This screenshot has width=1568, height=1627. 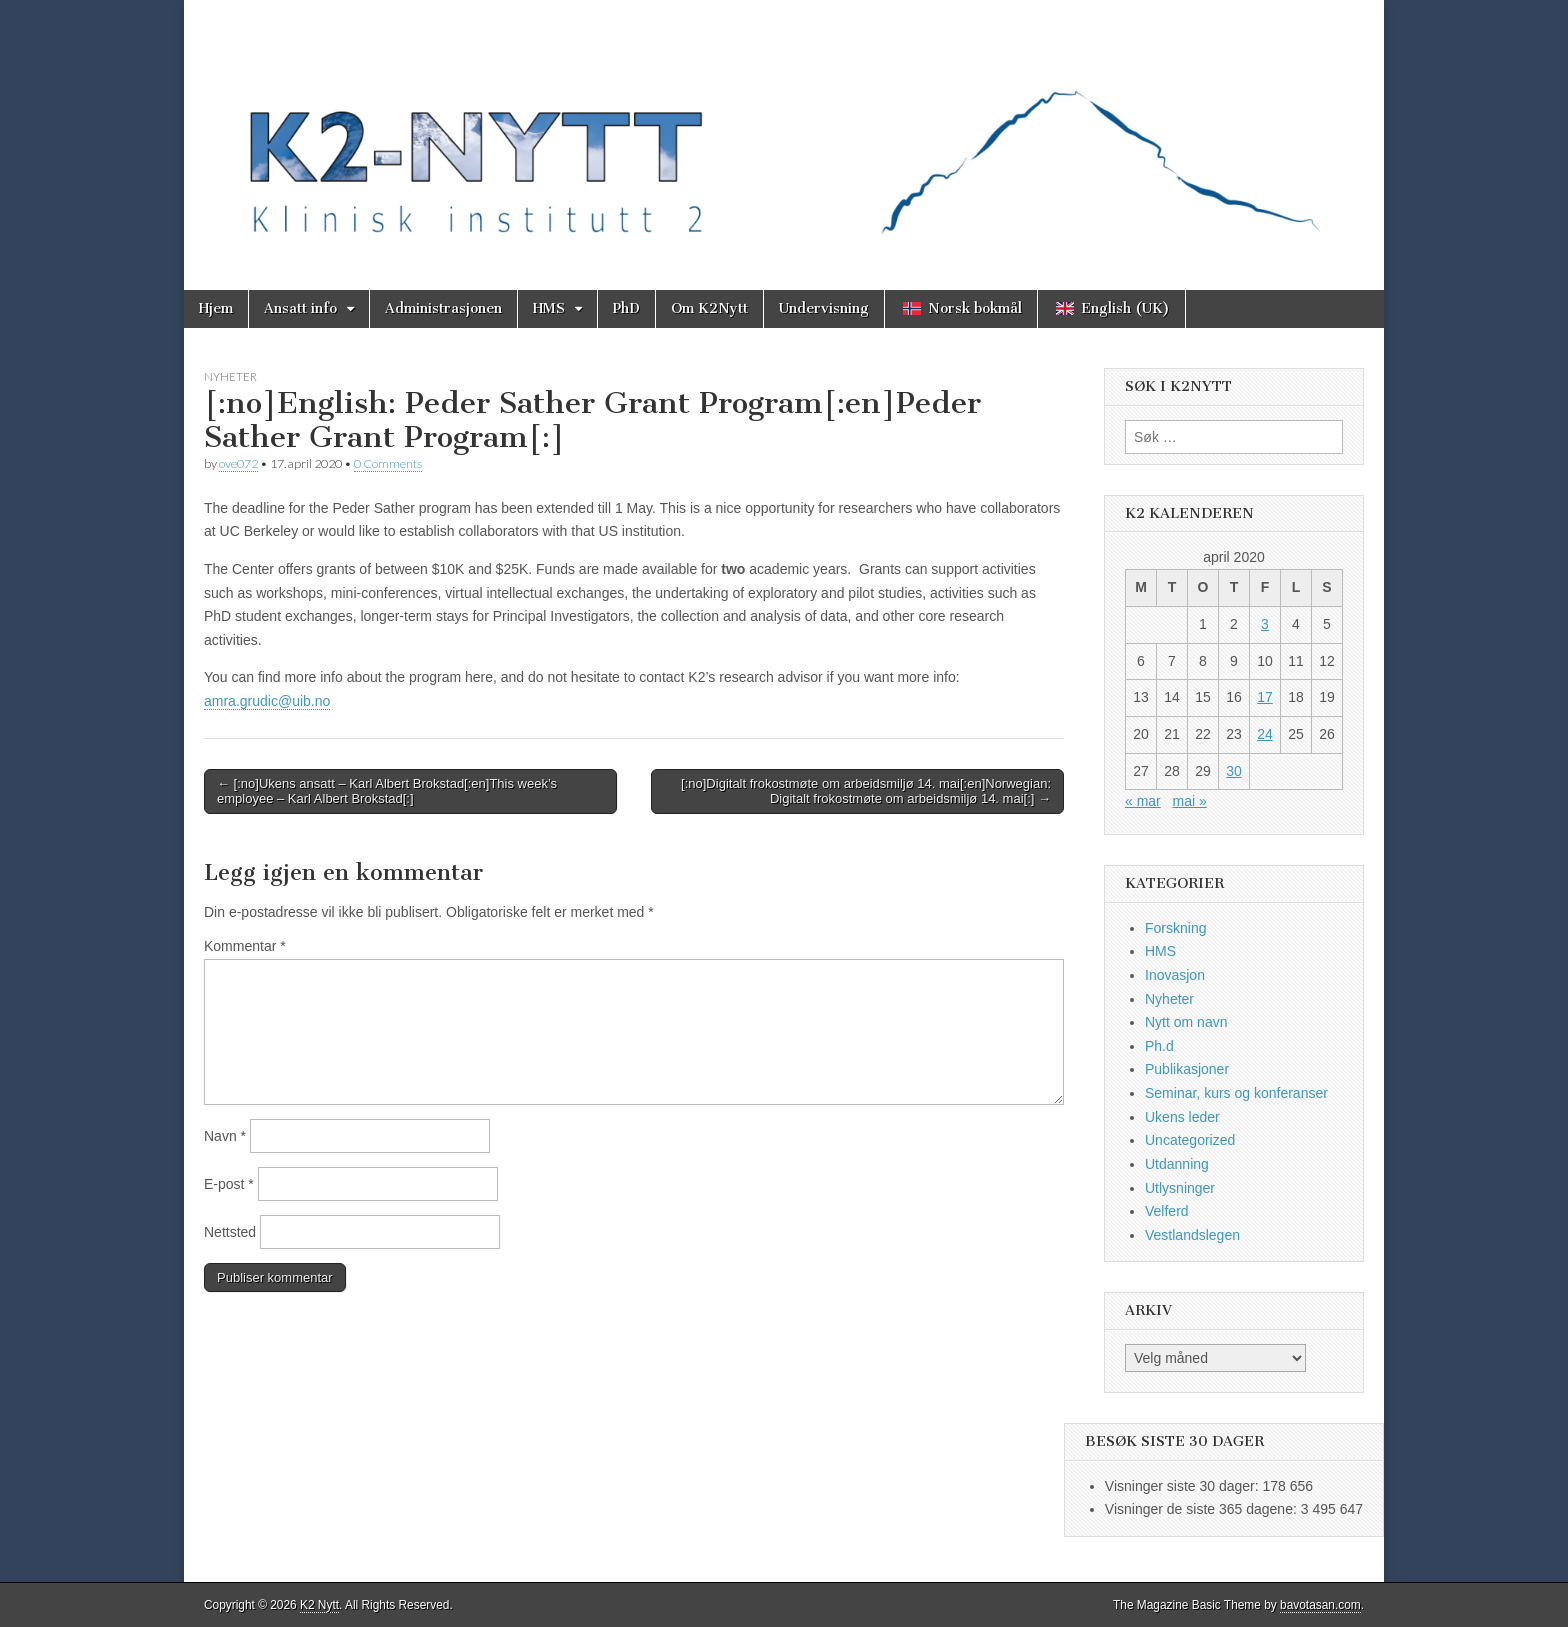 What do you see at coordinates (245, 946) in the screenshot?
I see `Kommentar` at bounding box center [245, 946].